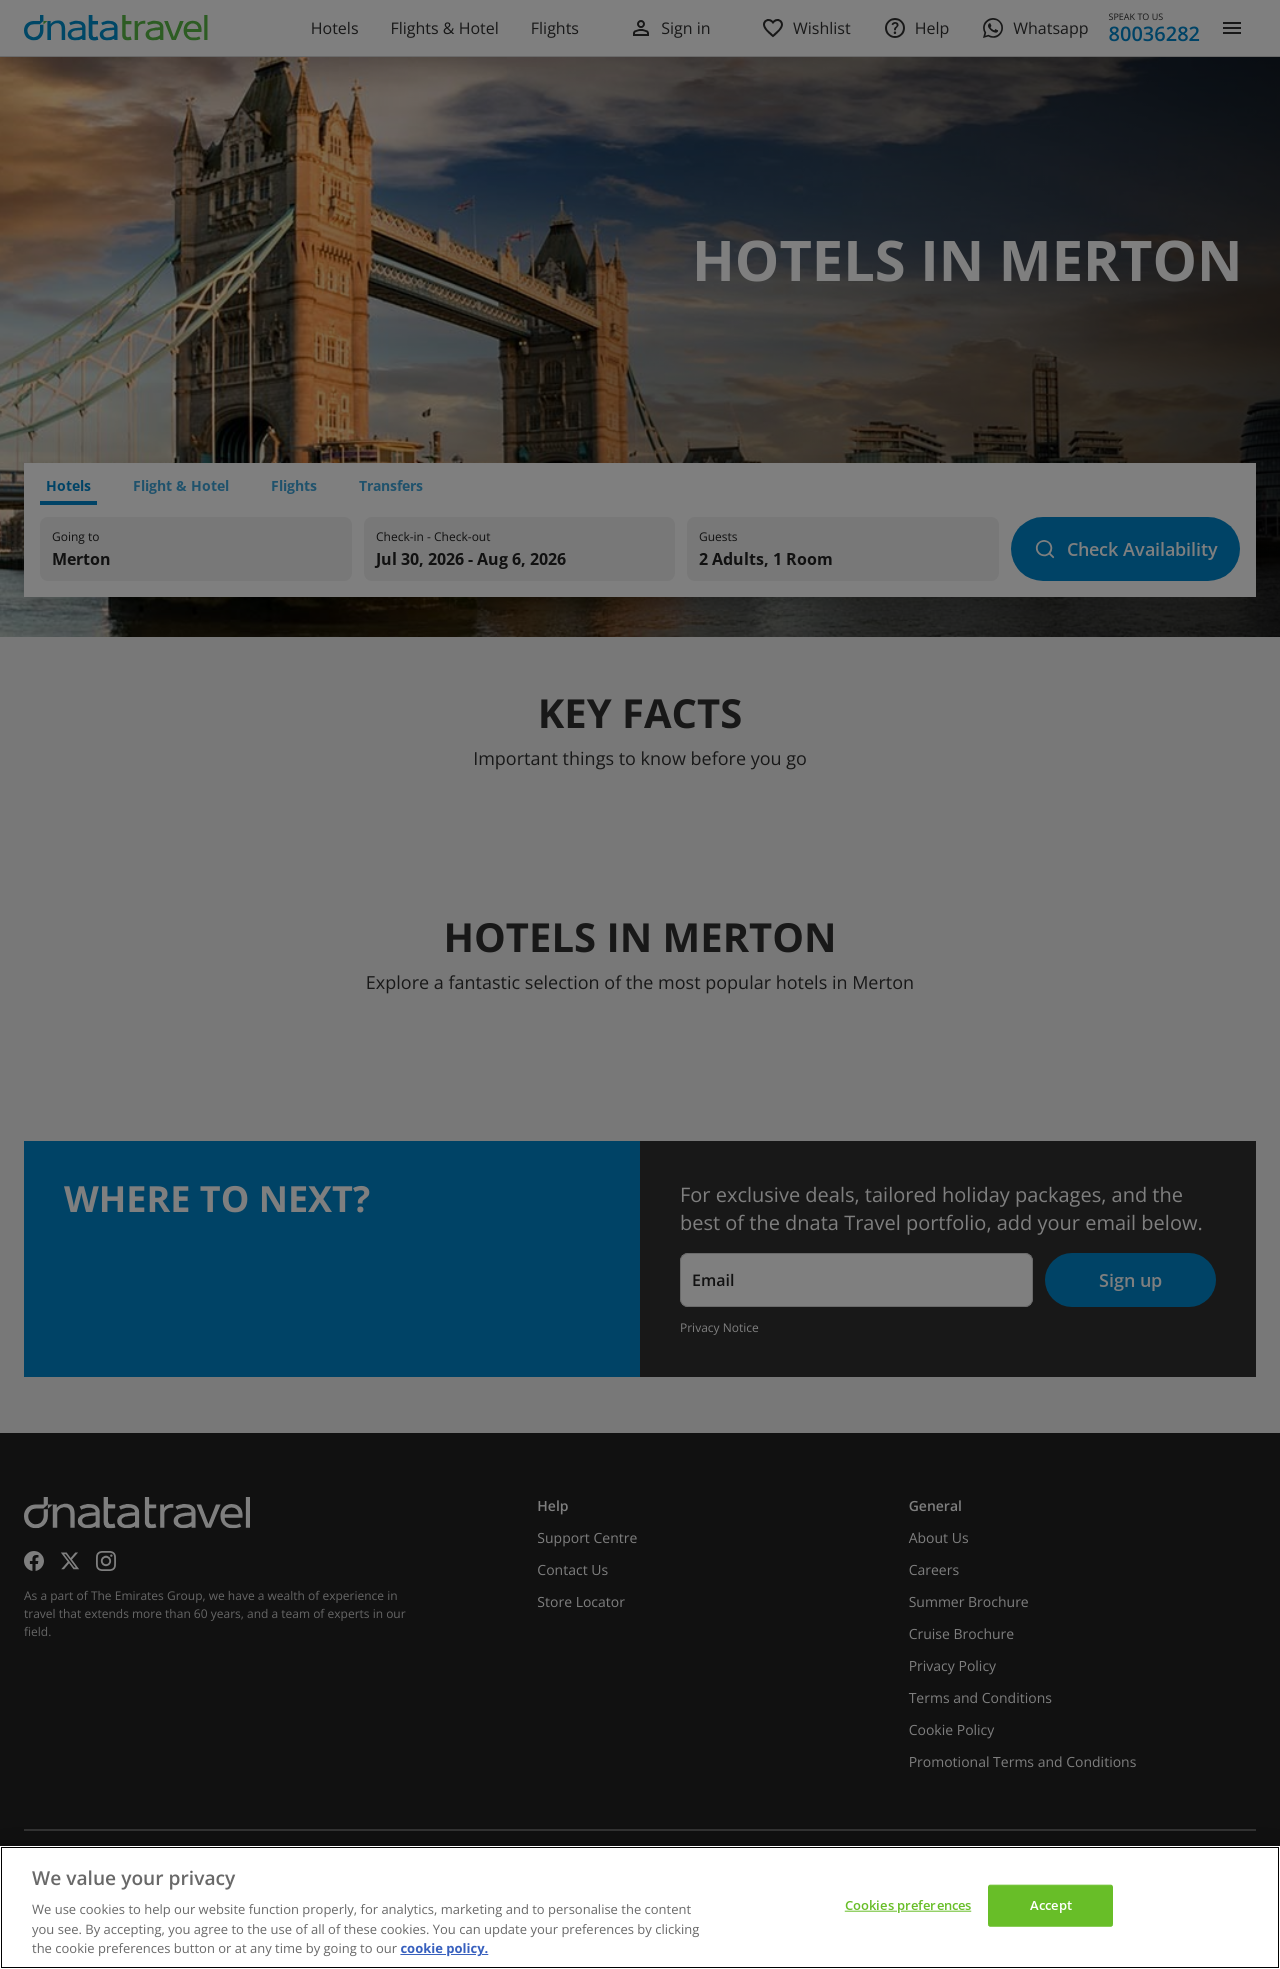  What do you see at coordinates (444, 1948) in the screenshot?
I see `cookie policy. [cookie policy, opens in a new tab]` at bounding box center [444, 1948].